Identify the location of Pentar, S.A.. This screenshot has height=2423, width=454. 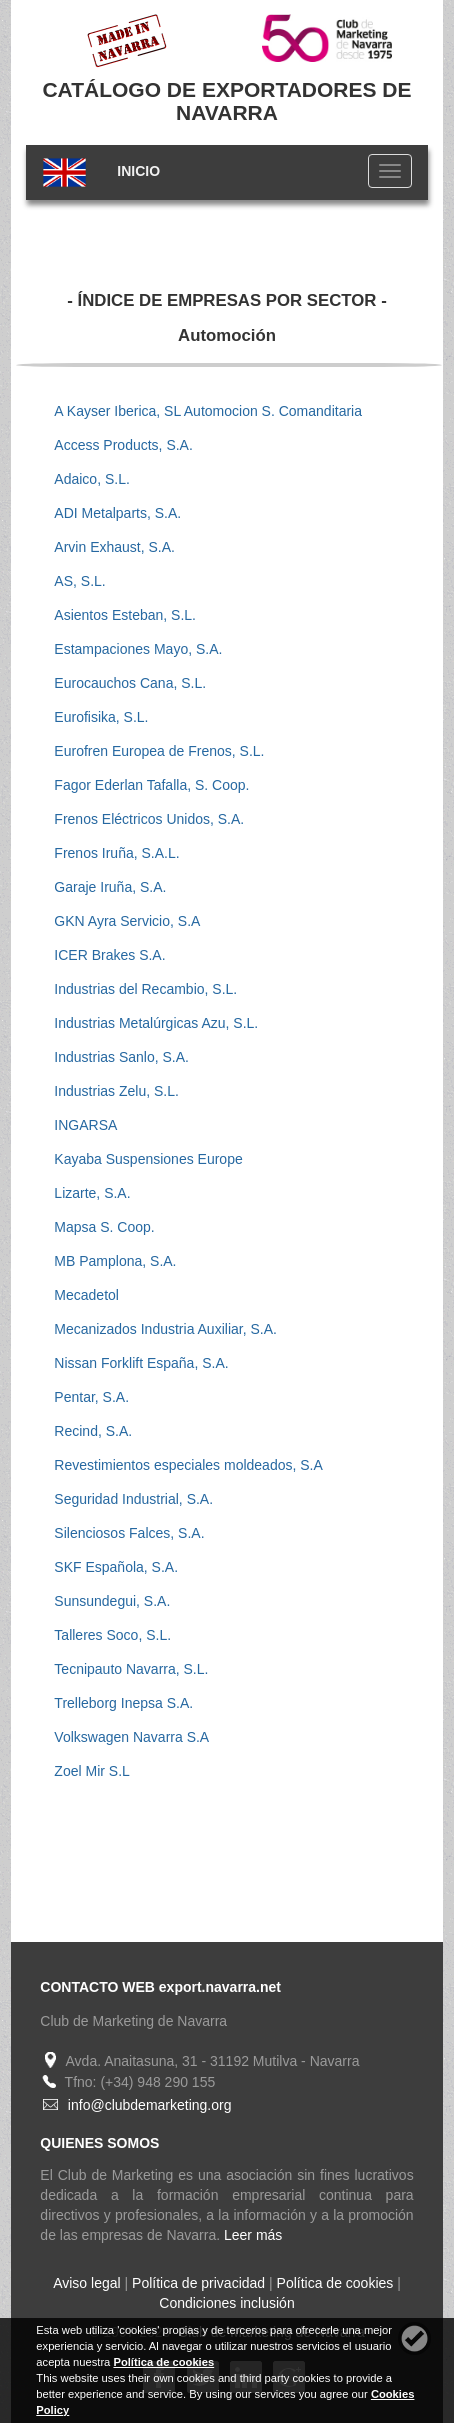
(91, 1397).